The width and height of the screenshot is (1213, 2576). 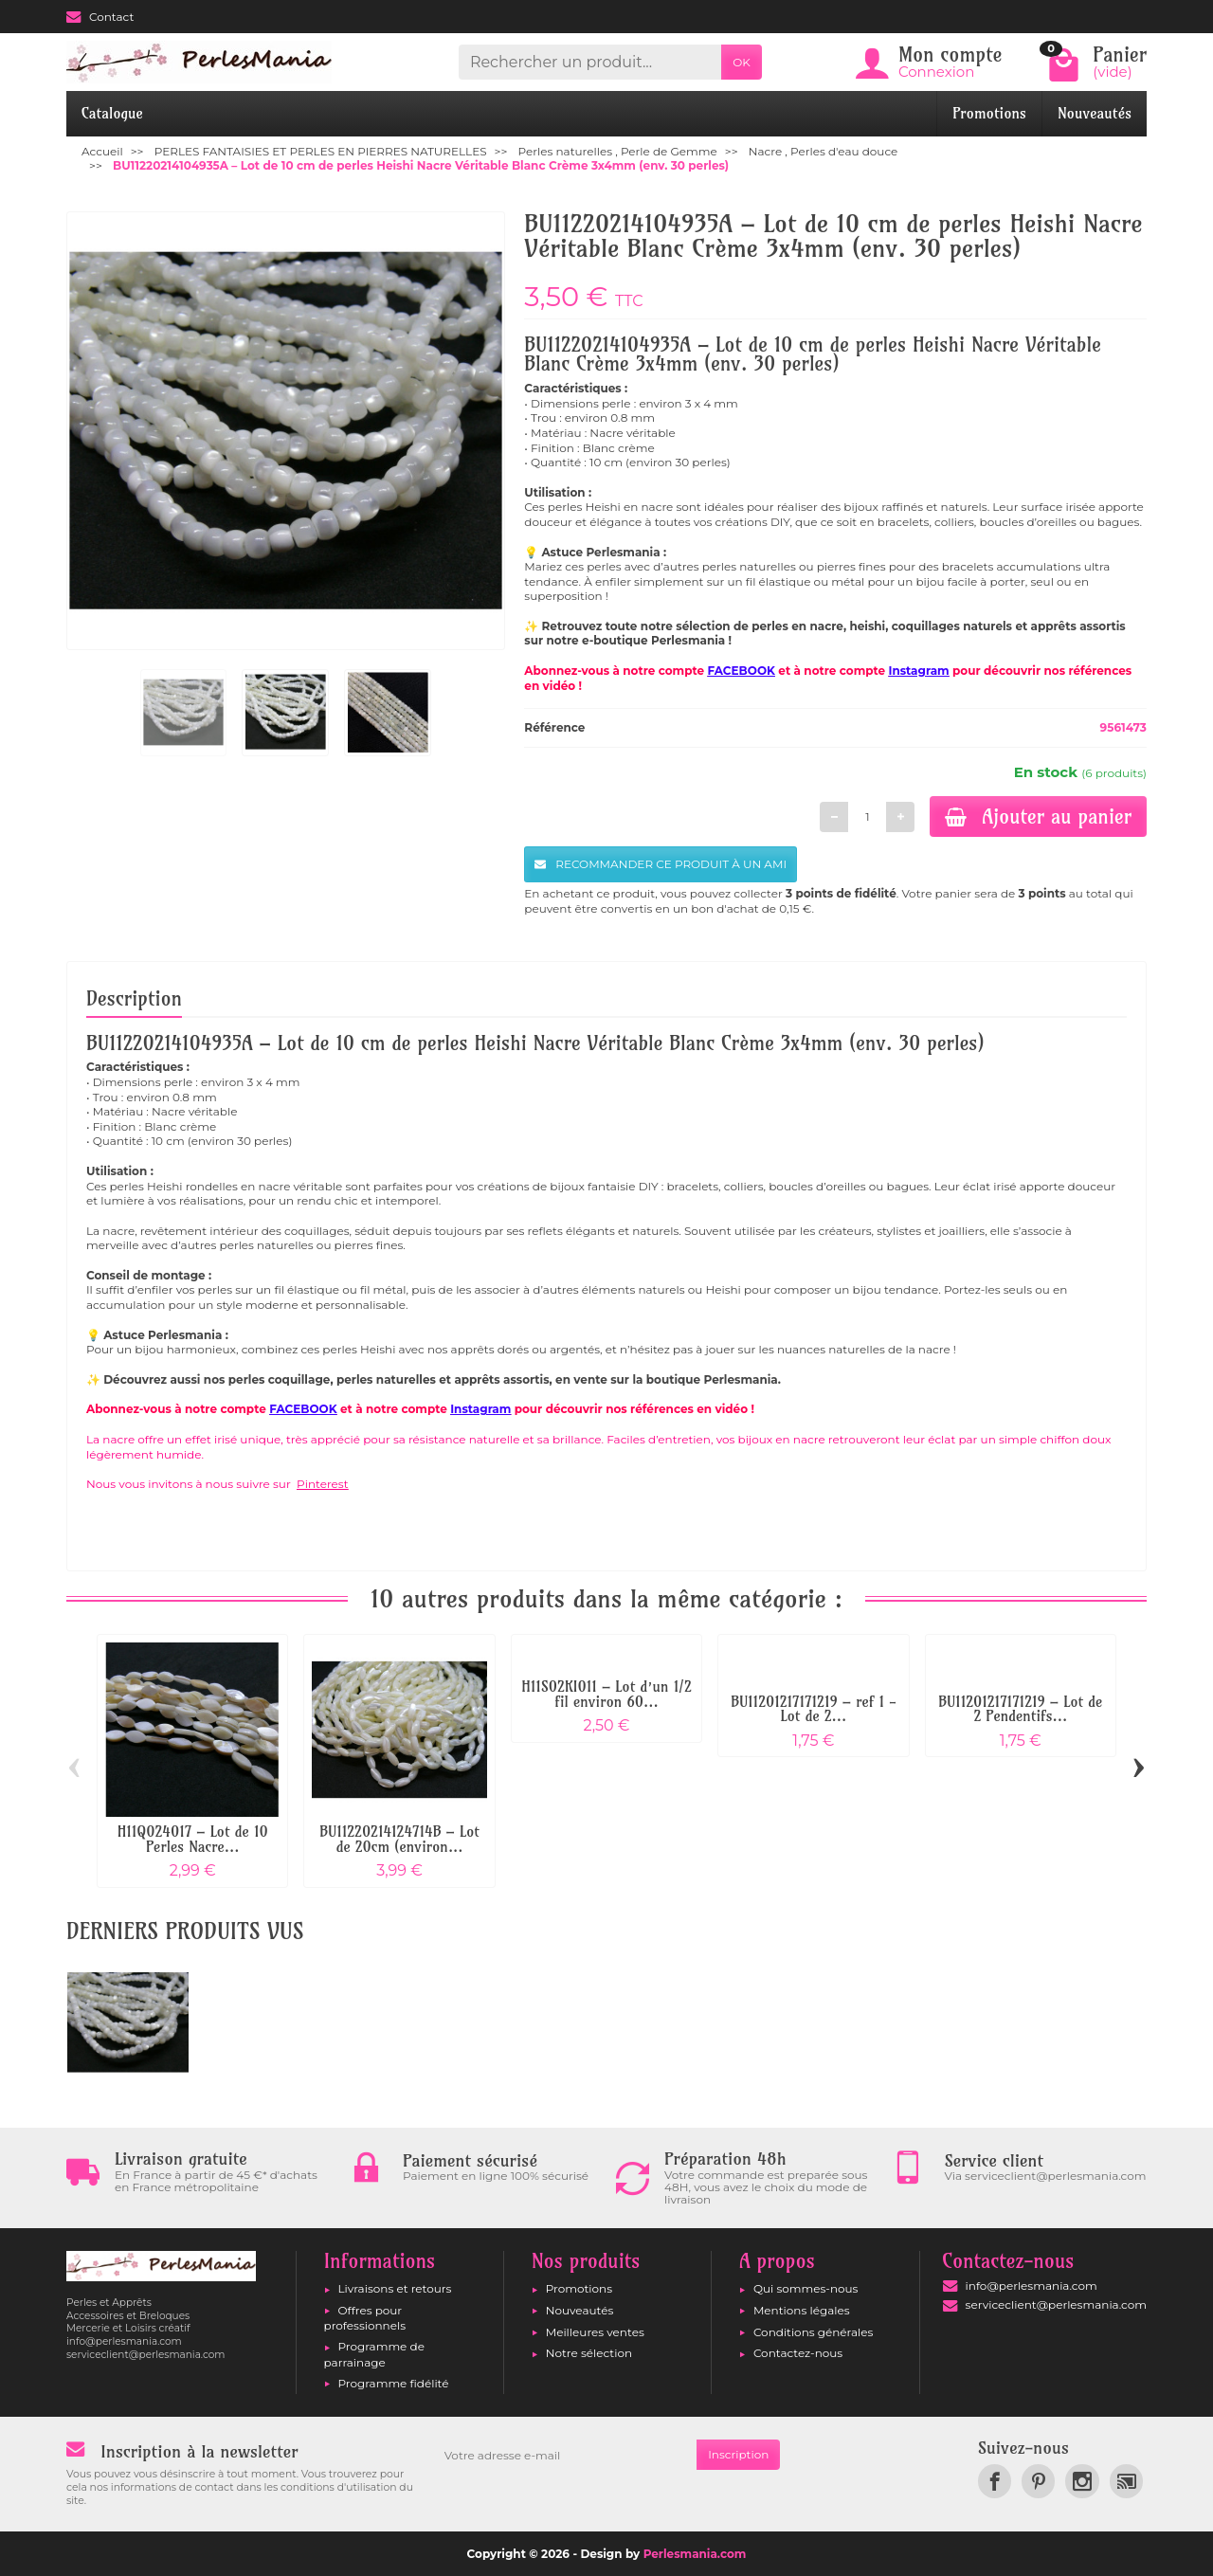 I want to click on Notre sélection, so click(x=589, y=2353).